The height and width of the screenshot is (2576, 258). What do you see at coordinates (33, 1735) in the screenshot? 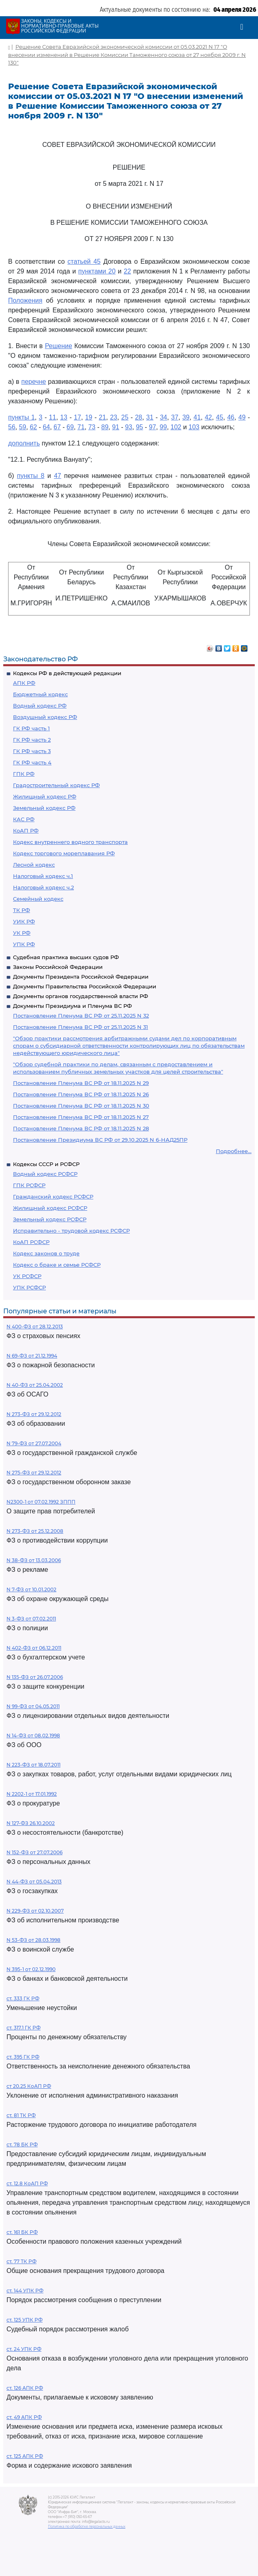
I see `N 14-ФЗ от 08.02.1998` at bounding box center [33, 1735].